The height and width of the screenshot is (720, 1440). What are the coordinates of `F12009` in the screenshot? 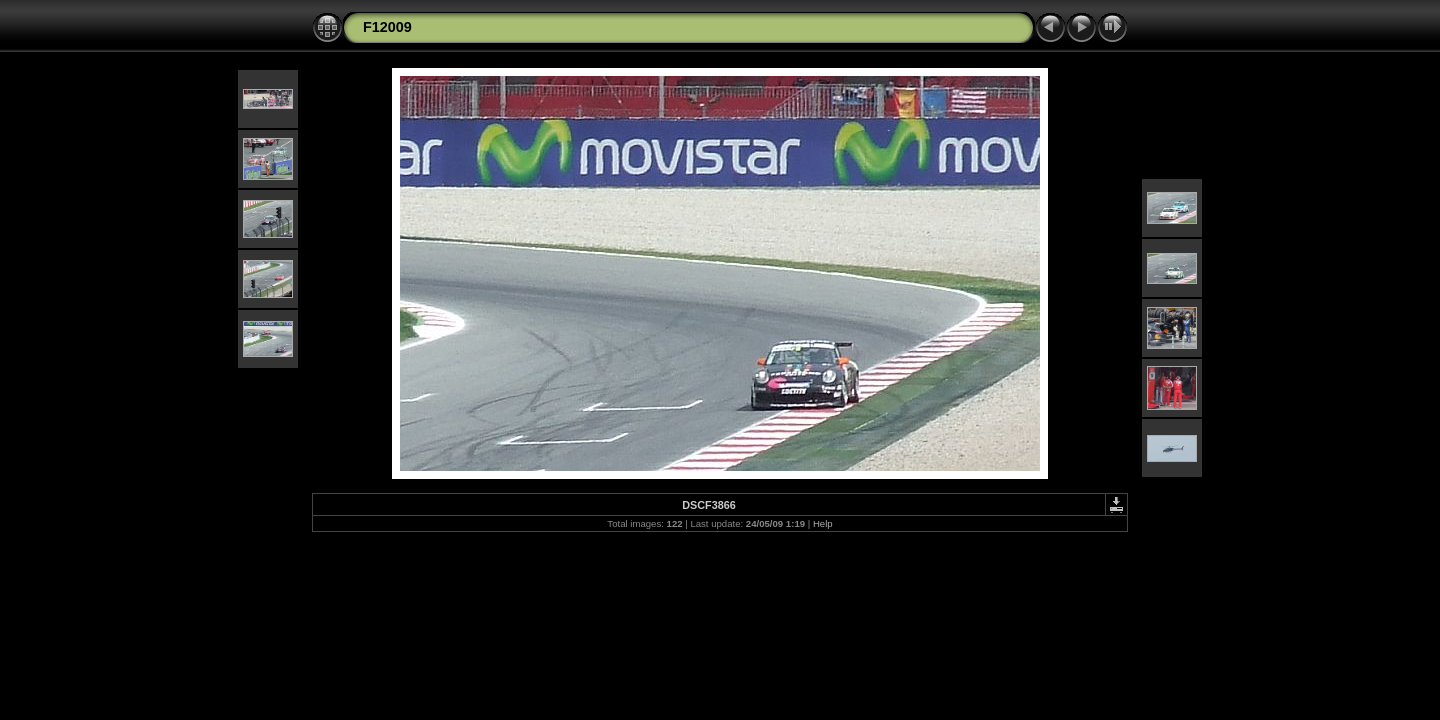 It's located at (387, 27).